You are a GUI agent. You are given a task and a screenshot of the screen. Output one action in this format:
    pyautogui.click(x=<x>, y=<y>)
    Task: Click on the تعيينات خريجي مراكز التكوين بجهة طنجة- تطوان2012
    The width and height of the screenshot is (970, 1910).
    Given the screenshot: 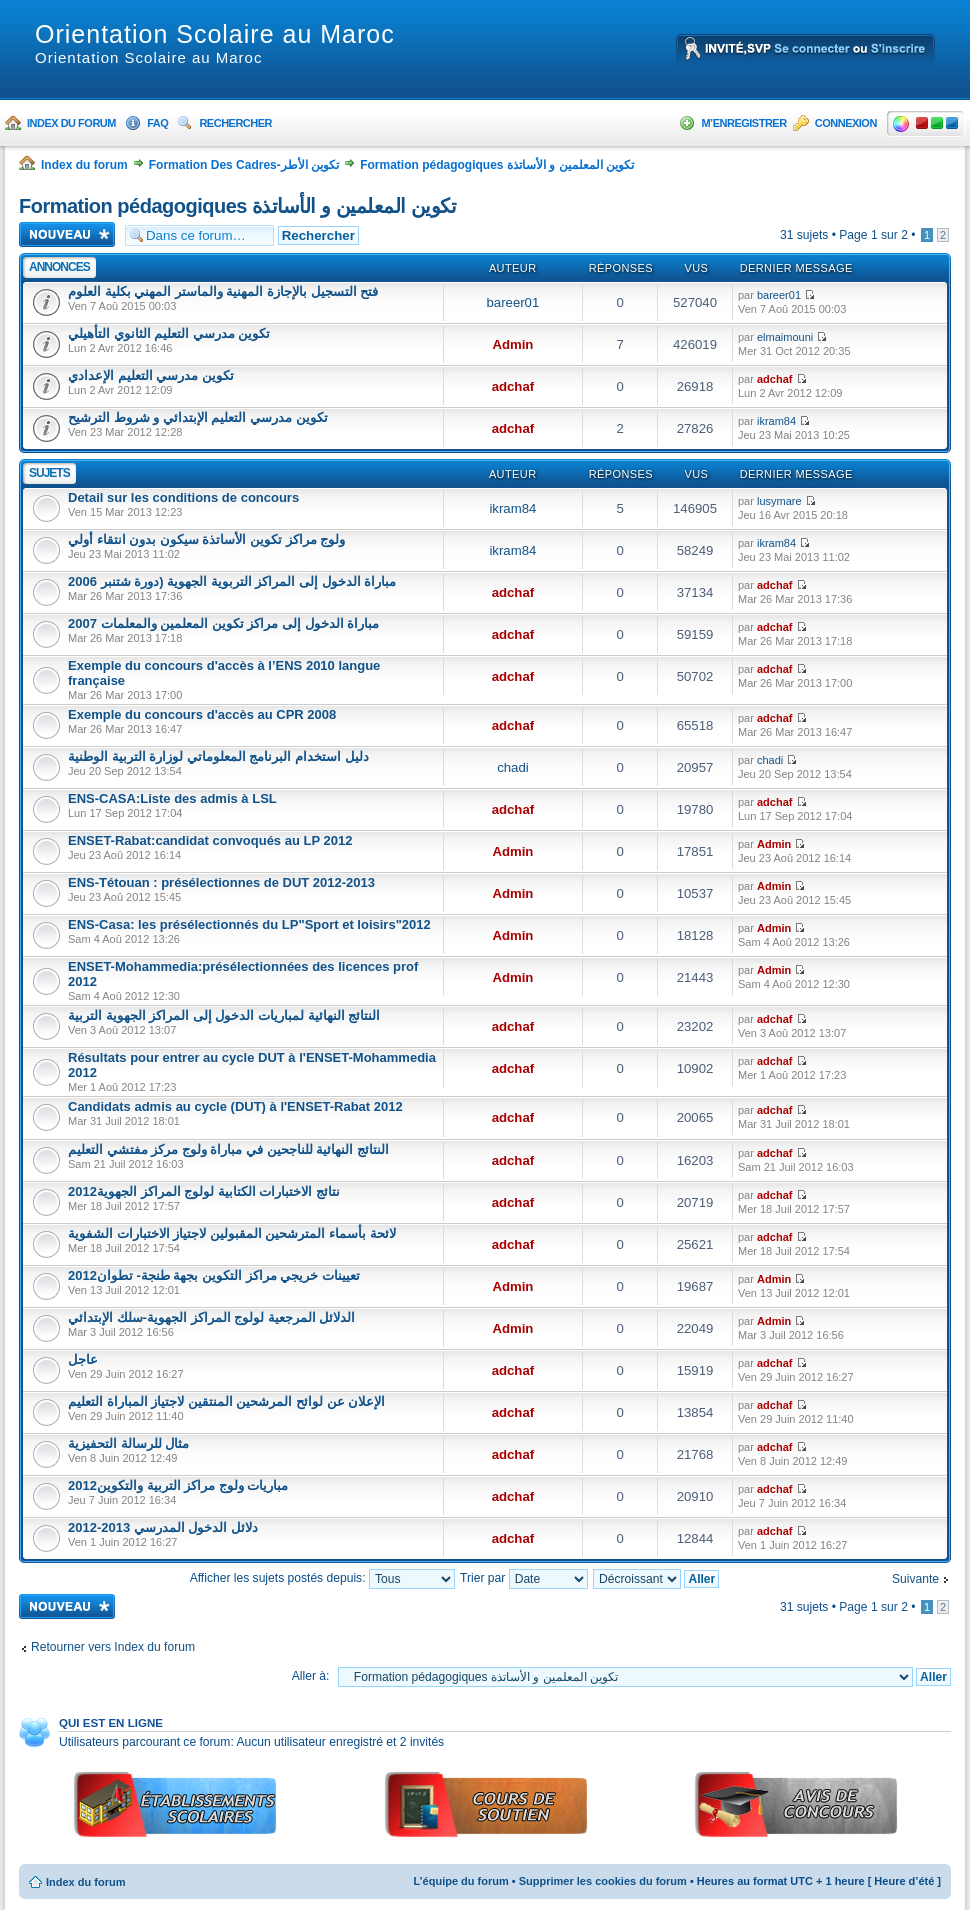 What is the action you would take?
    pyautogui.click(x=214, y=1275)
    